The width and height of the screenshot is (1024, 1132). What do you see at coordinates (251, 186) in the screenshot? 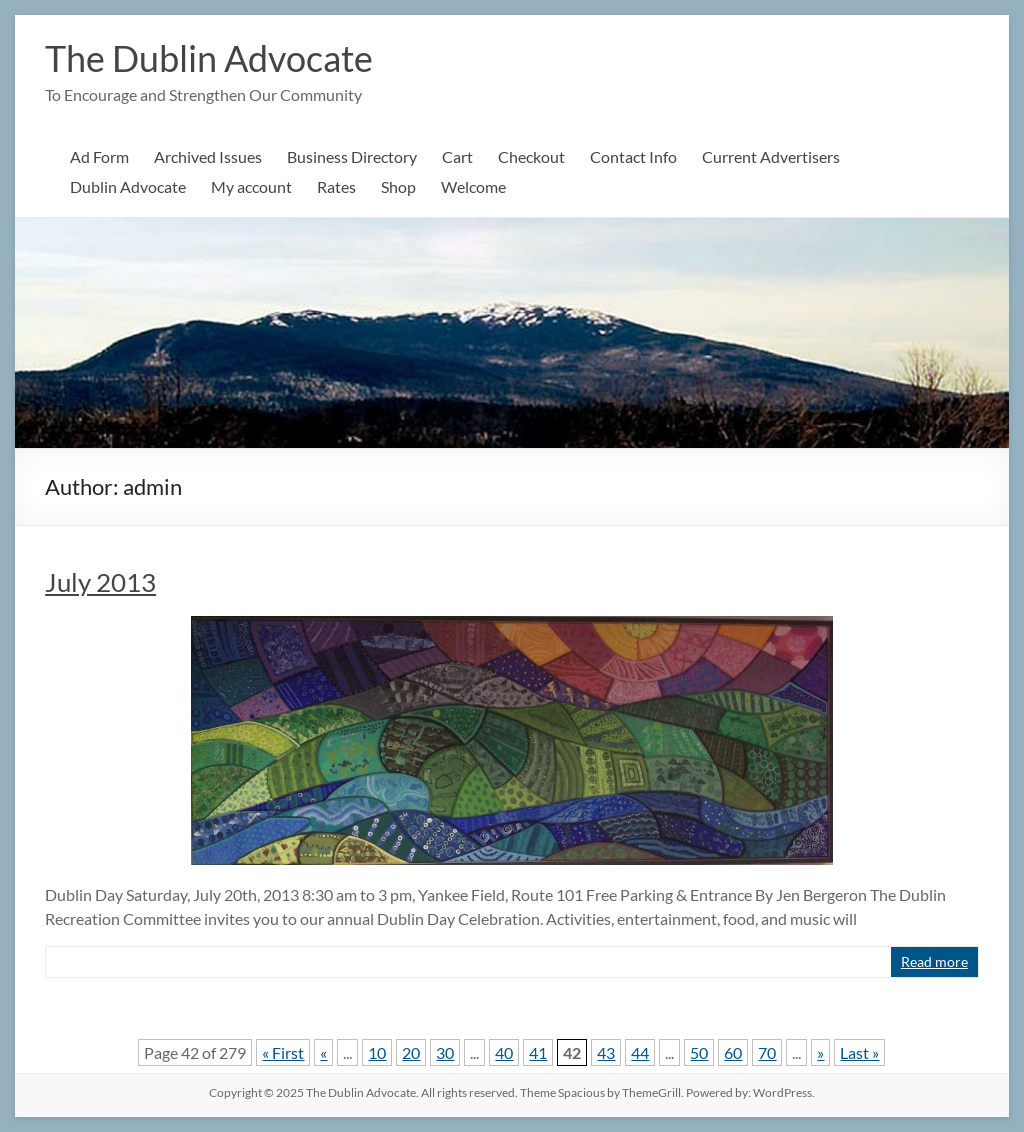
I see `My account` at bounding box center [251, 186].